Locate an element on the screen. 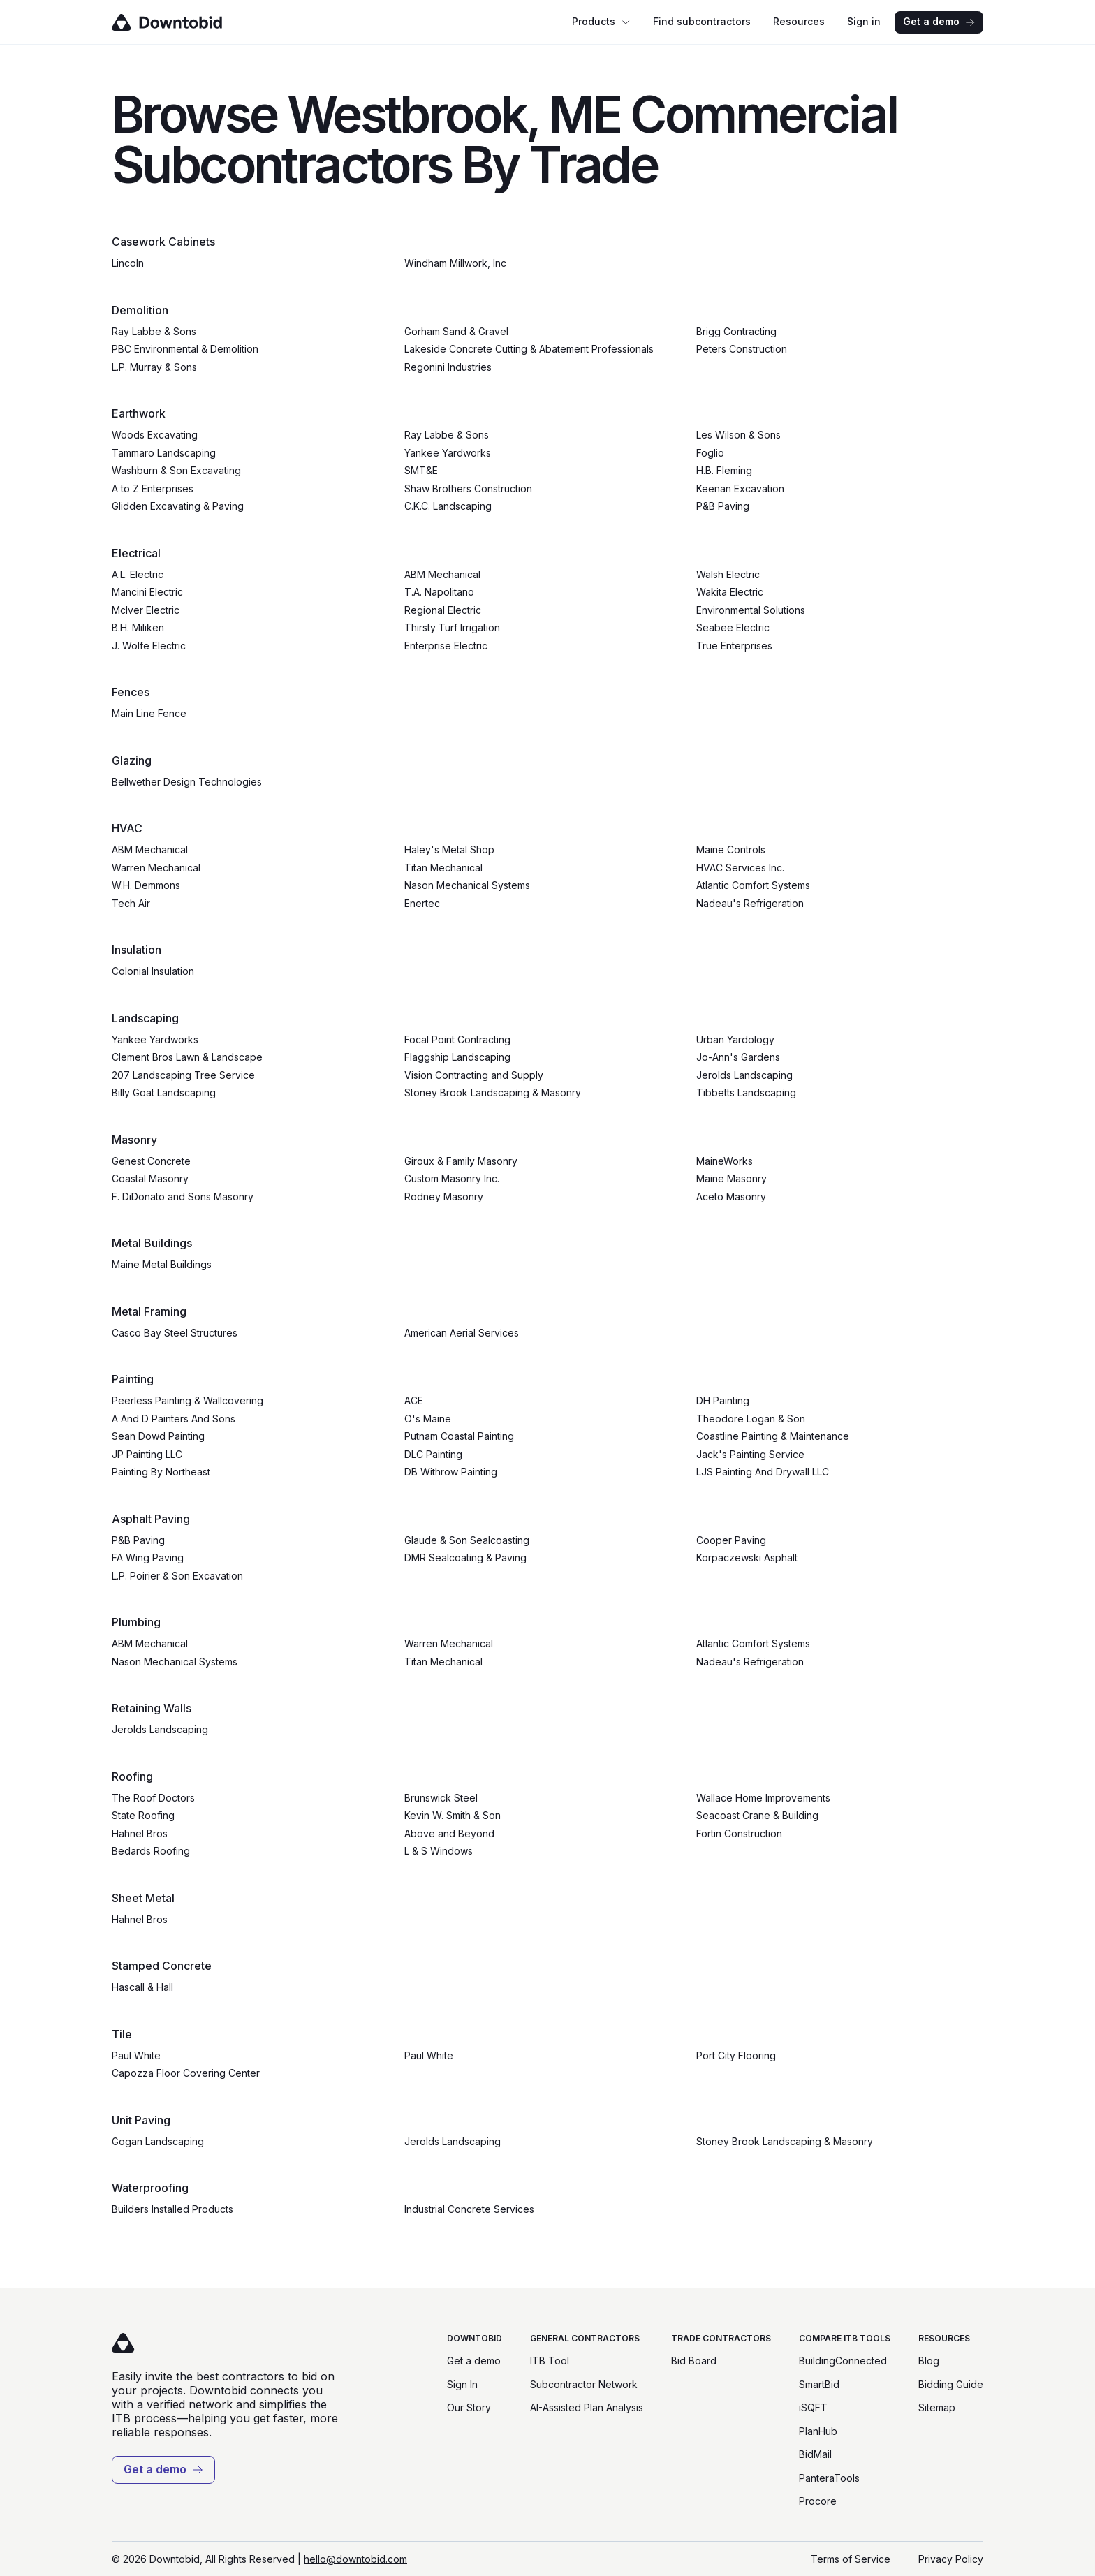 Image resolution: width=1095 pixels, height=2576 pixels. Warren Mechanical is located at coordinates (156, 868).